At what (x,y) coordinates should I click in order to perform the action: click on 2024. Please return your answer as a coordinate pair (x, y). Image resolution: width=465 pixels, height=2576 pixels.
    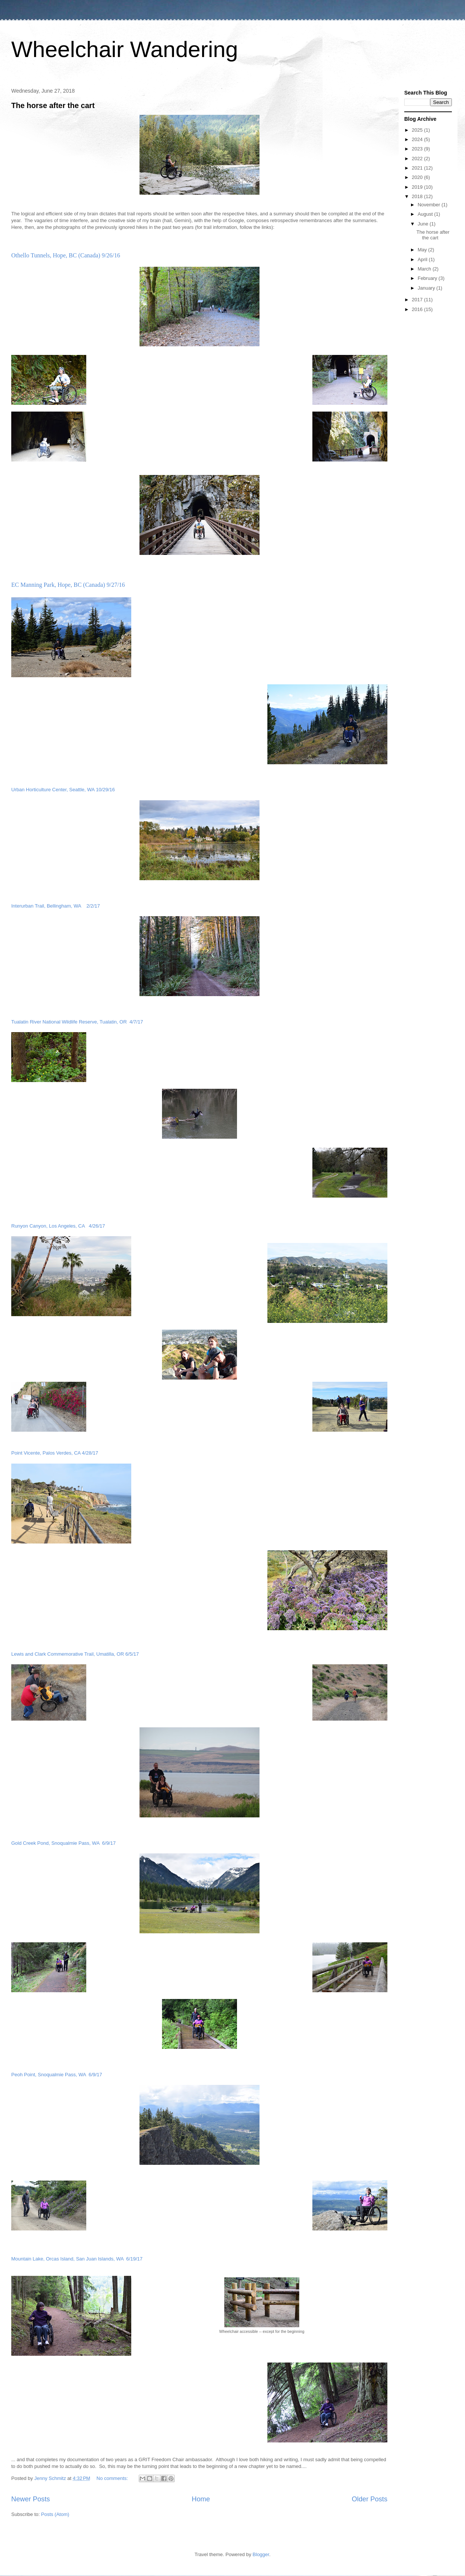
    Looking at the image, I should click on (418, 139).